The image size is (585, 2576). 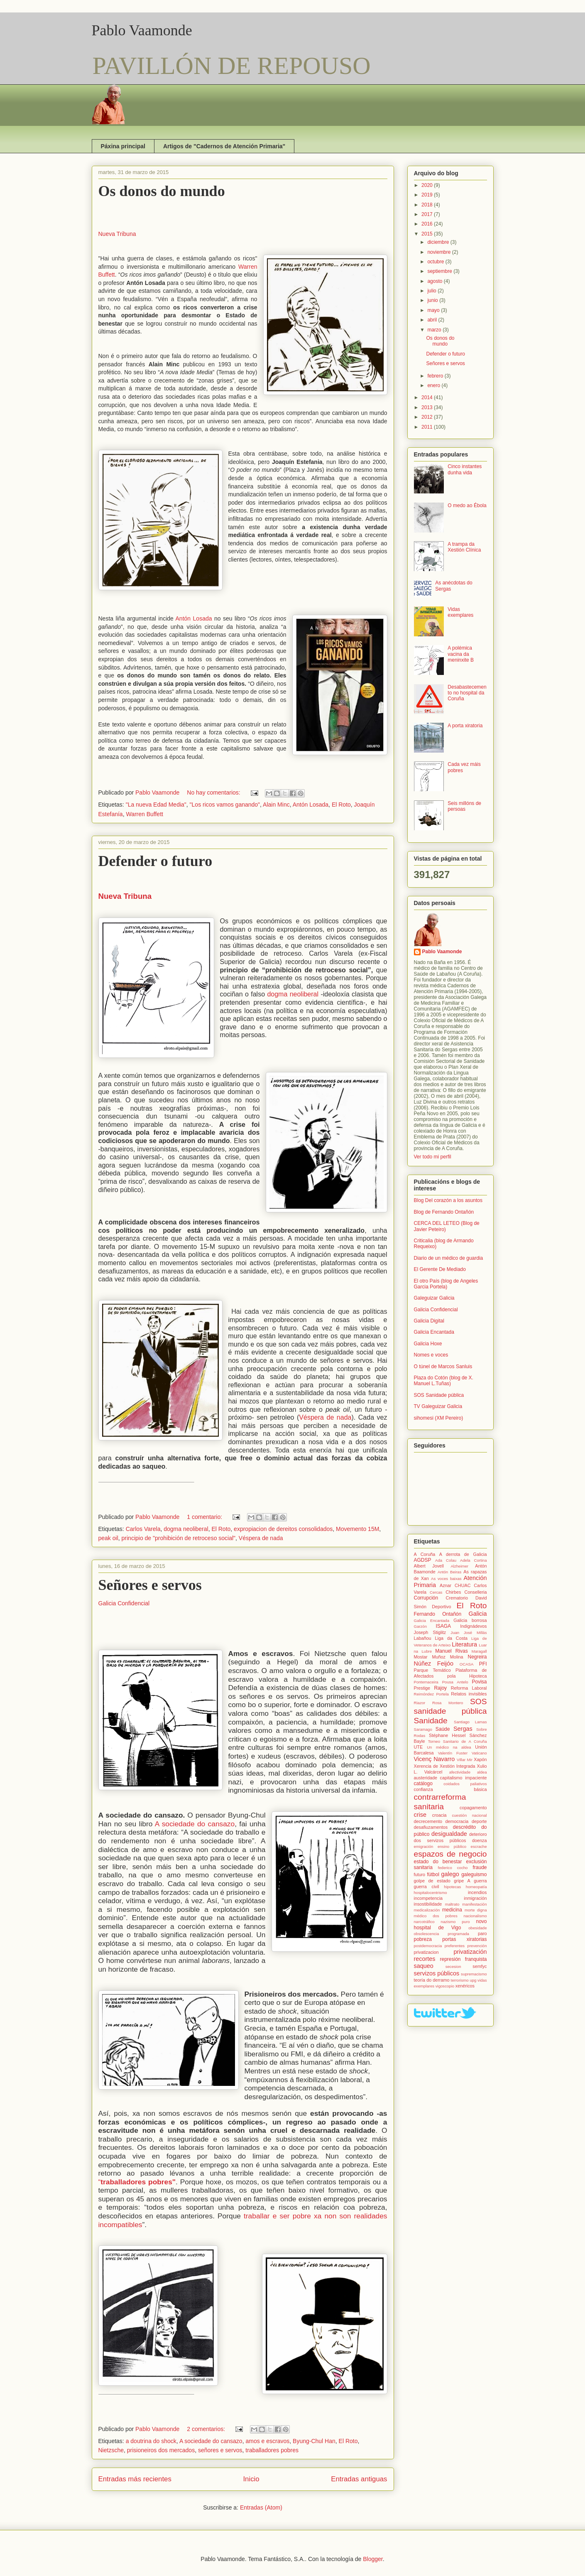 I want to click on guerra civil, so click(x=426, y=1886).